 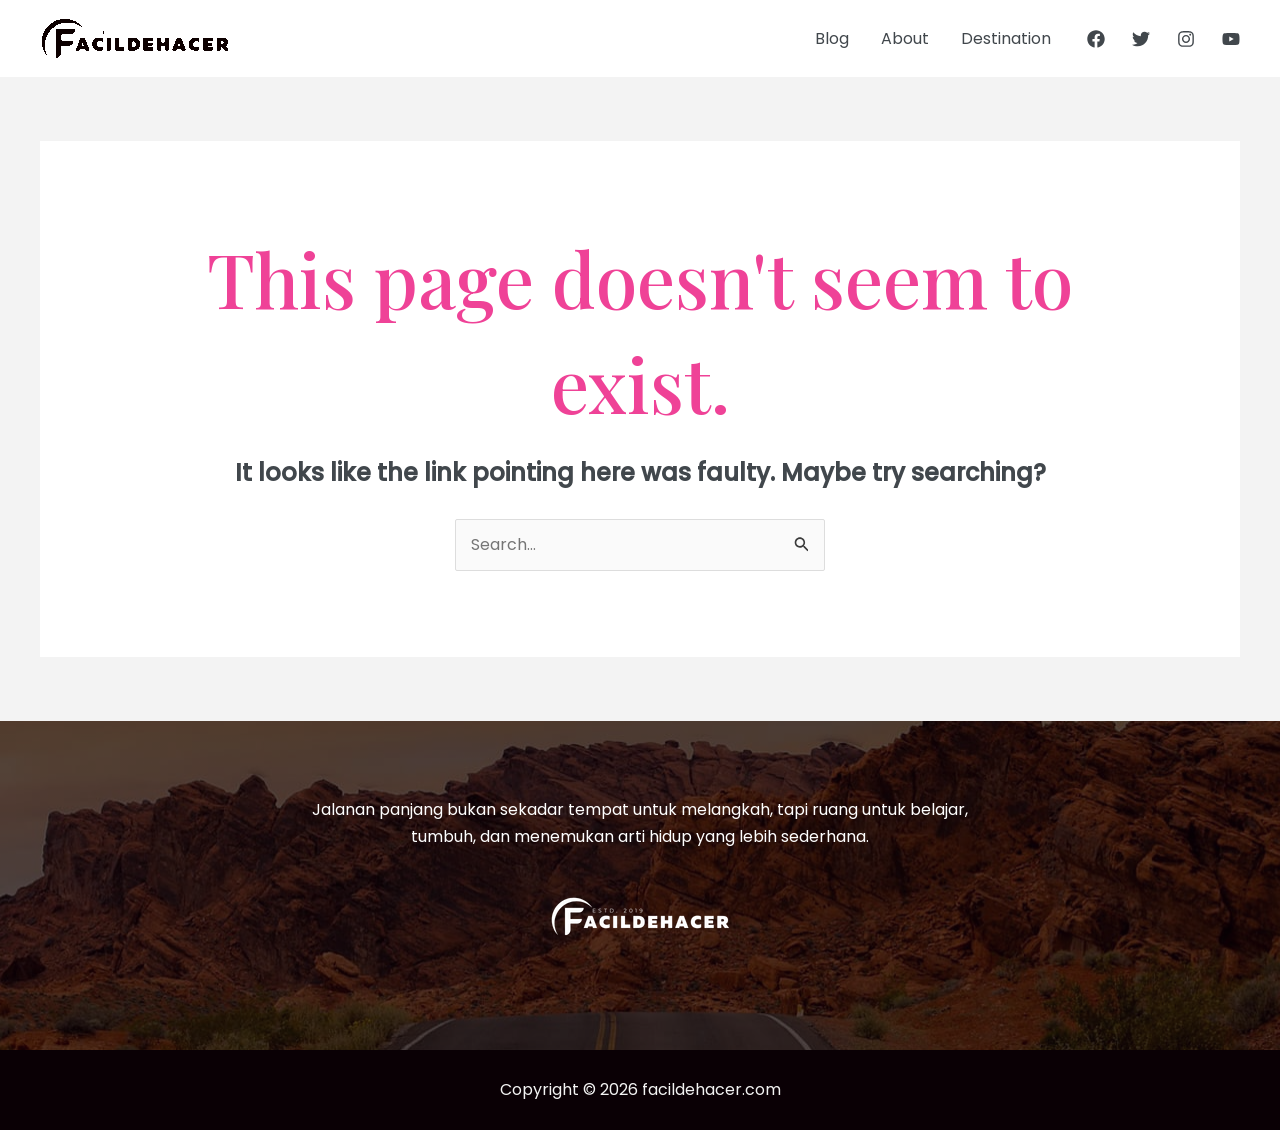 What do you see at coordinates (1141, 39) in the screenshot?
I see `[Twitter]` at bounding box center [1141, 39].